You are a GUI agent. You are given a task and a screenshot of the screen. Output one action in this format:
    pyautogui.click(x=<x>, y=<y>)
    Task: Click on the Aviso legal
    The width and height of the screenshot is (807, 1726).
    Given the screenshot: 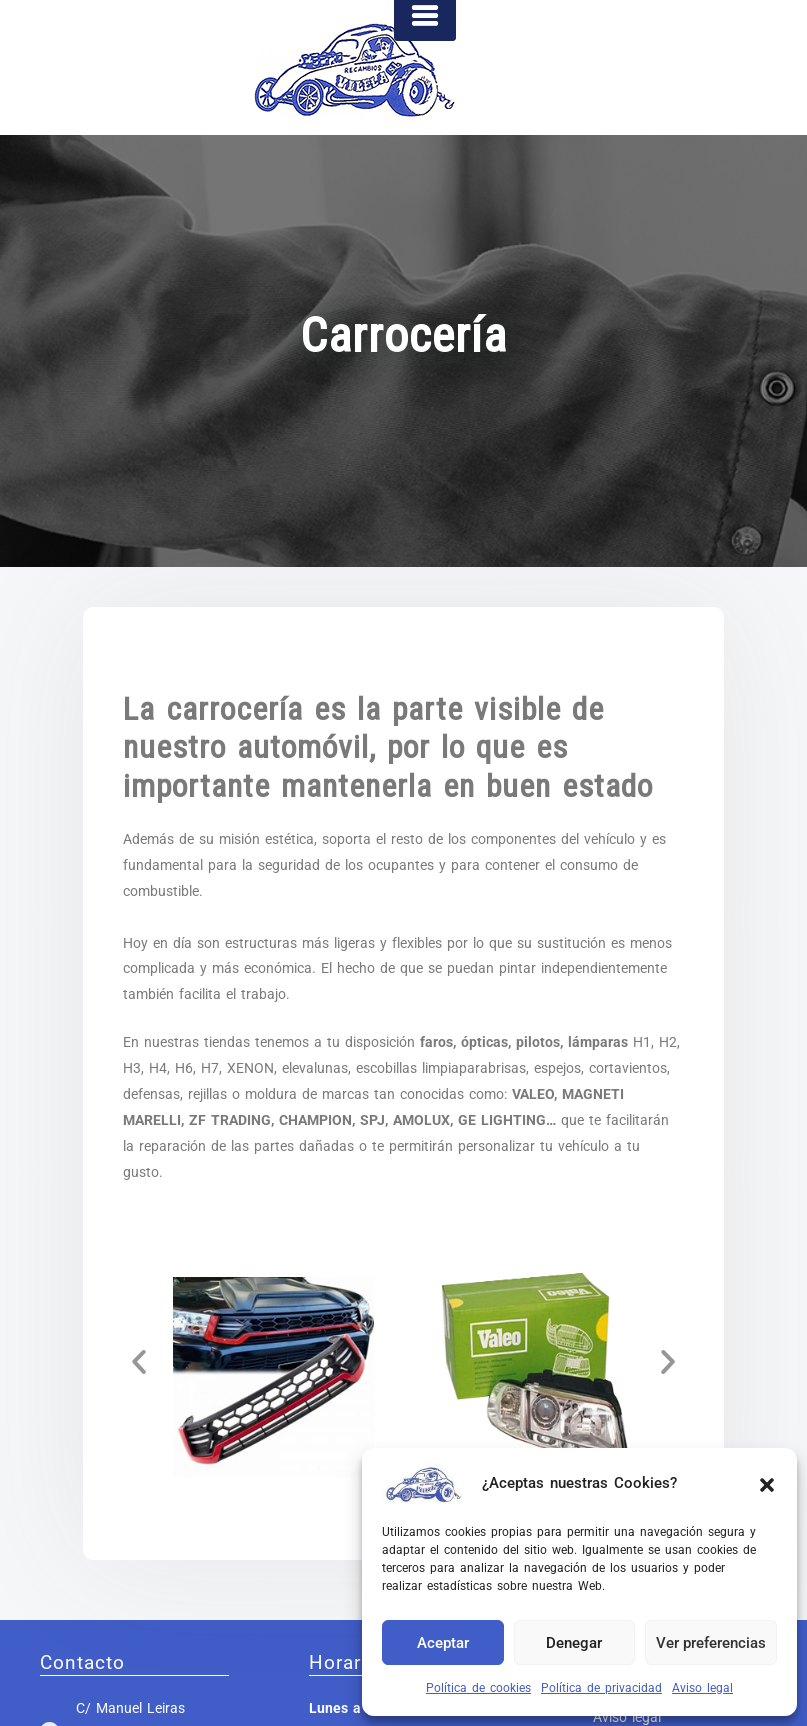 What is the action you would take?
    pyautogui.click(x=702, y=1688)
    